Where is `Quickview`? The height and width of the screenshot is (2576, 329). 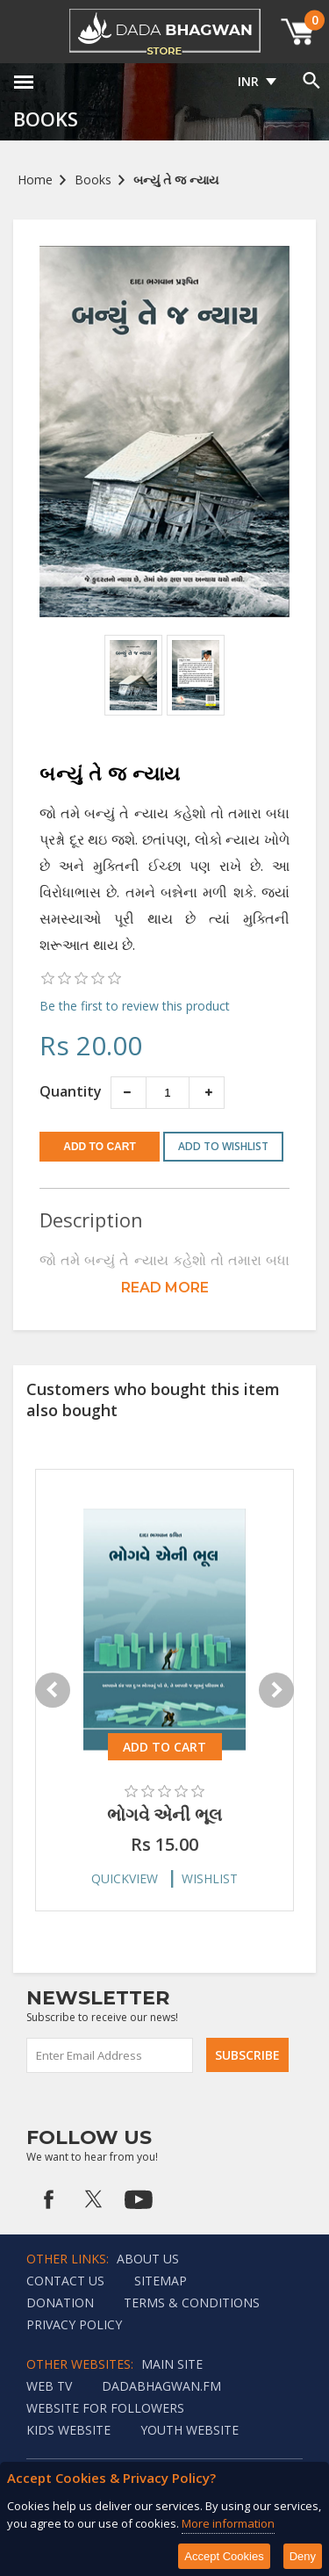
Quickview is located at coordinates (124, 1878).